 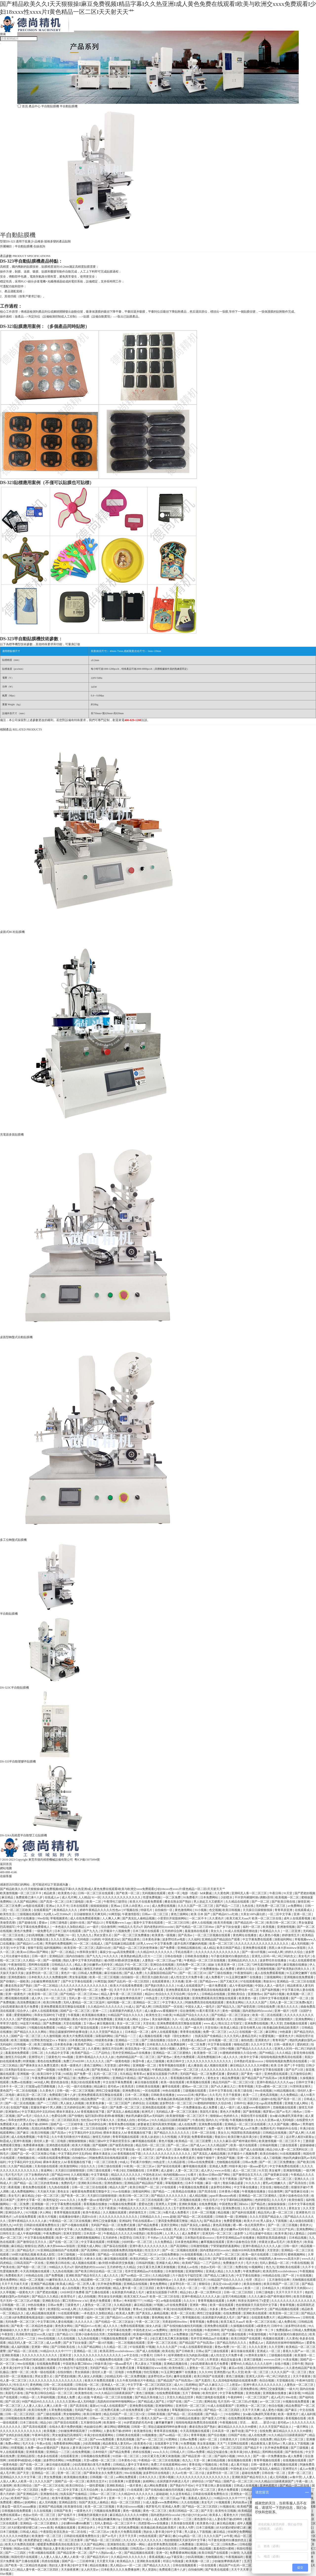 I want to click on 啪啪动态图, so click(x=241, y=2044).